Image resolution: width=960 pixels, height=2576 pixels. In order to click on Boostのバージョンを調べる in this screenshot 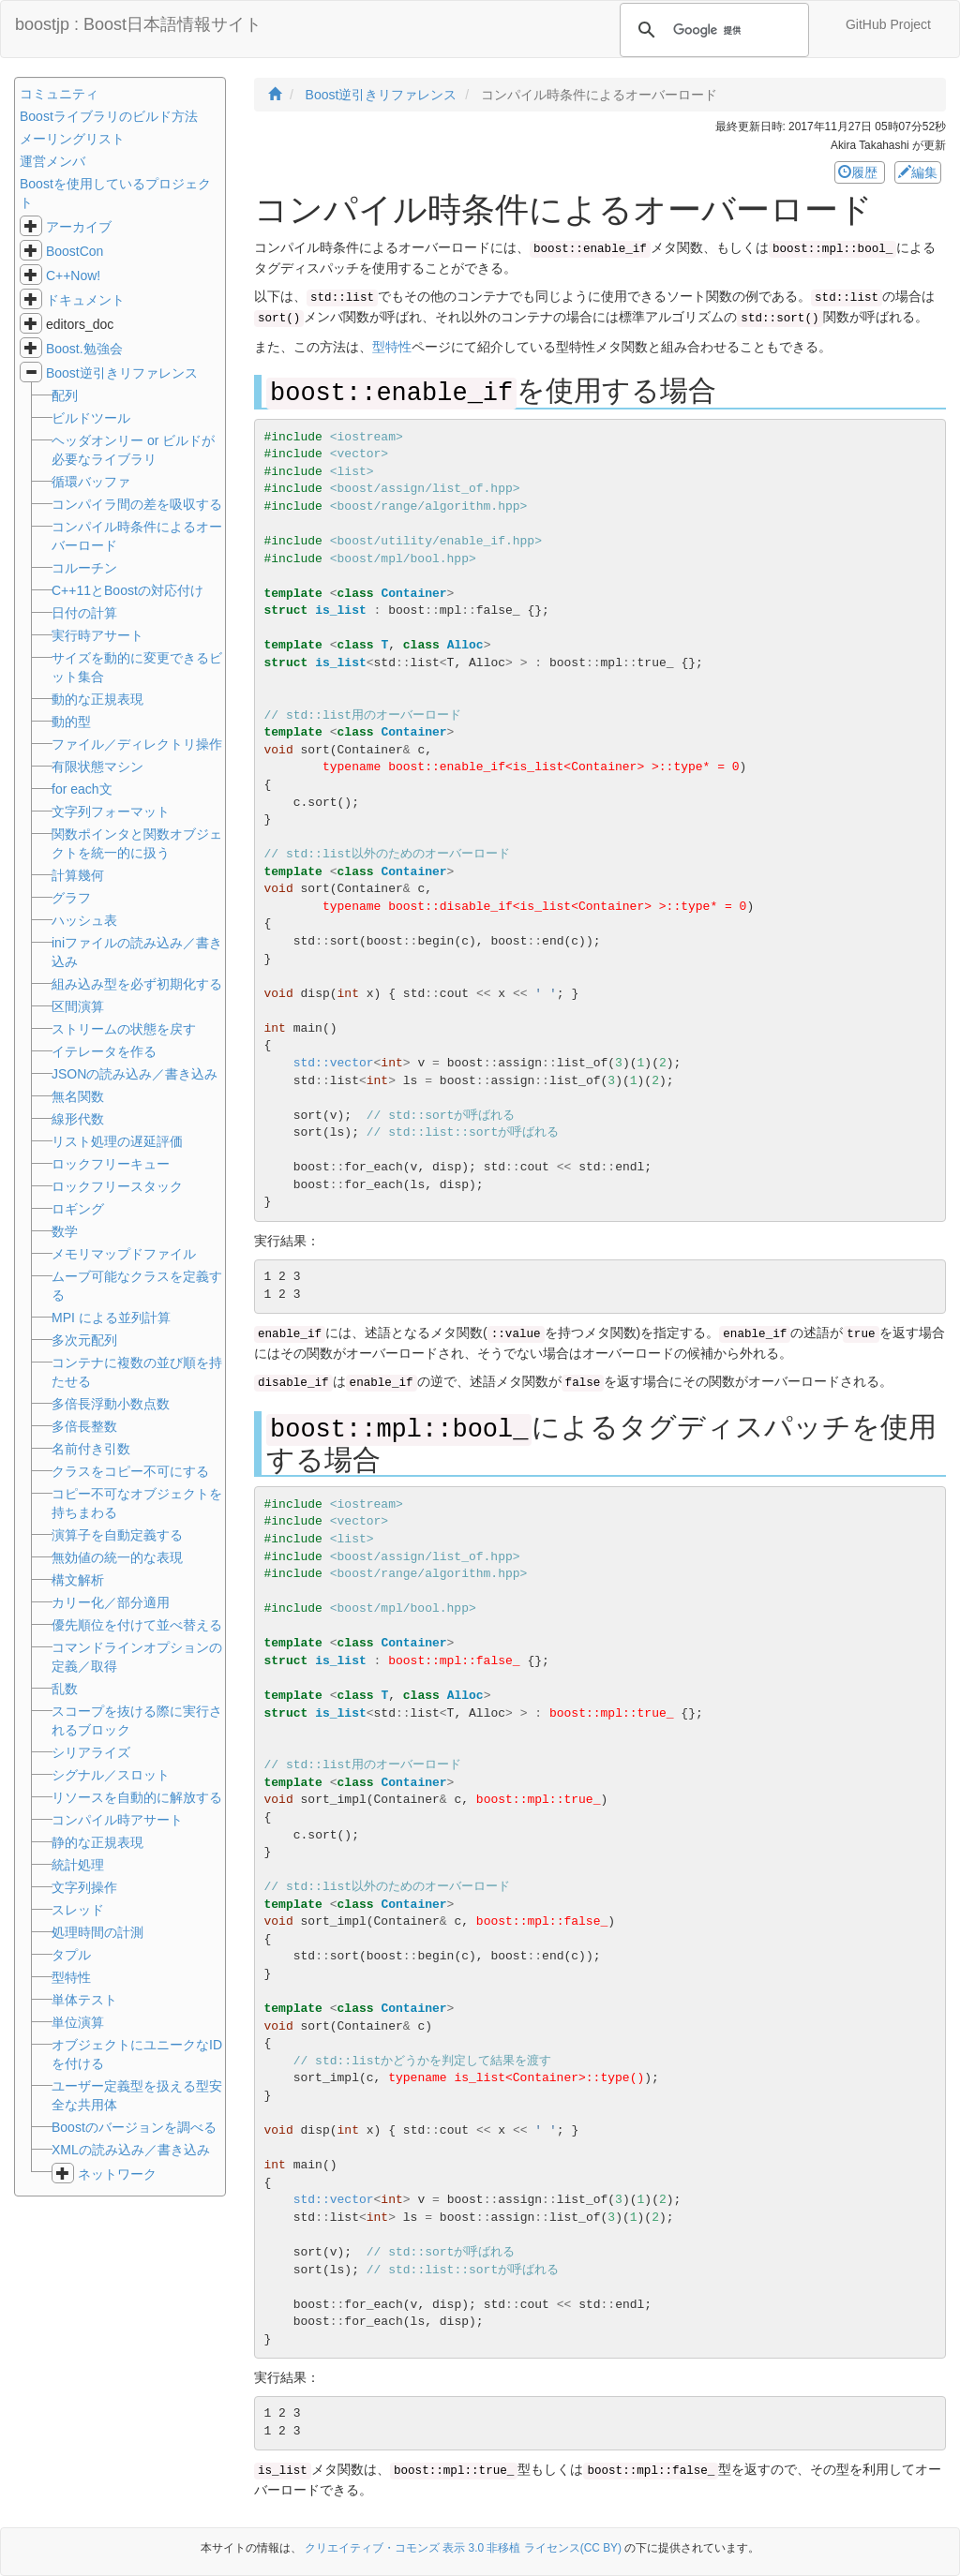, I will do `click(134, 2127)`.